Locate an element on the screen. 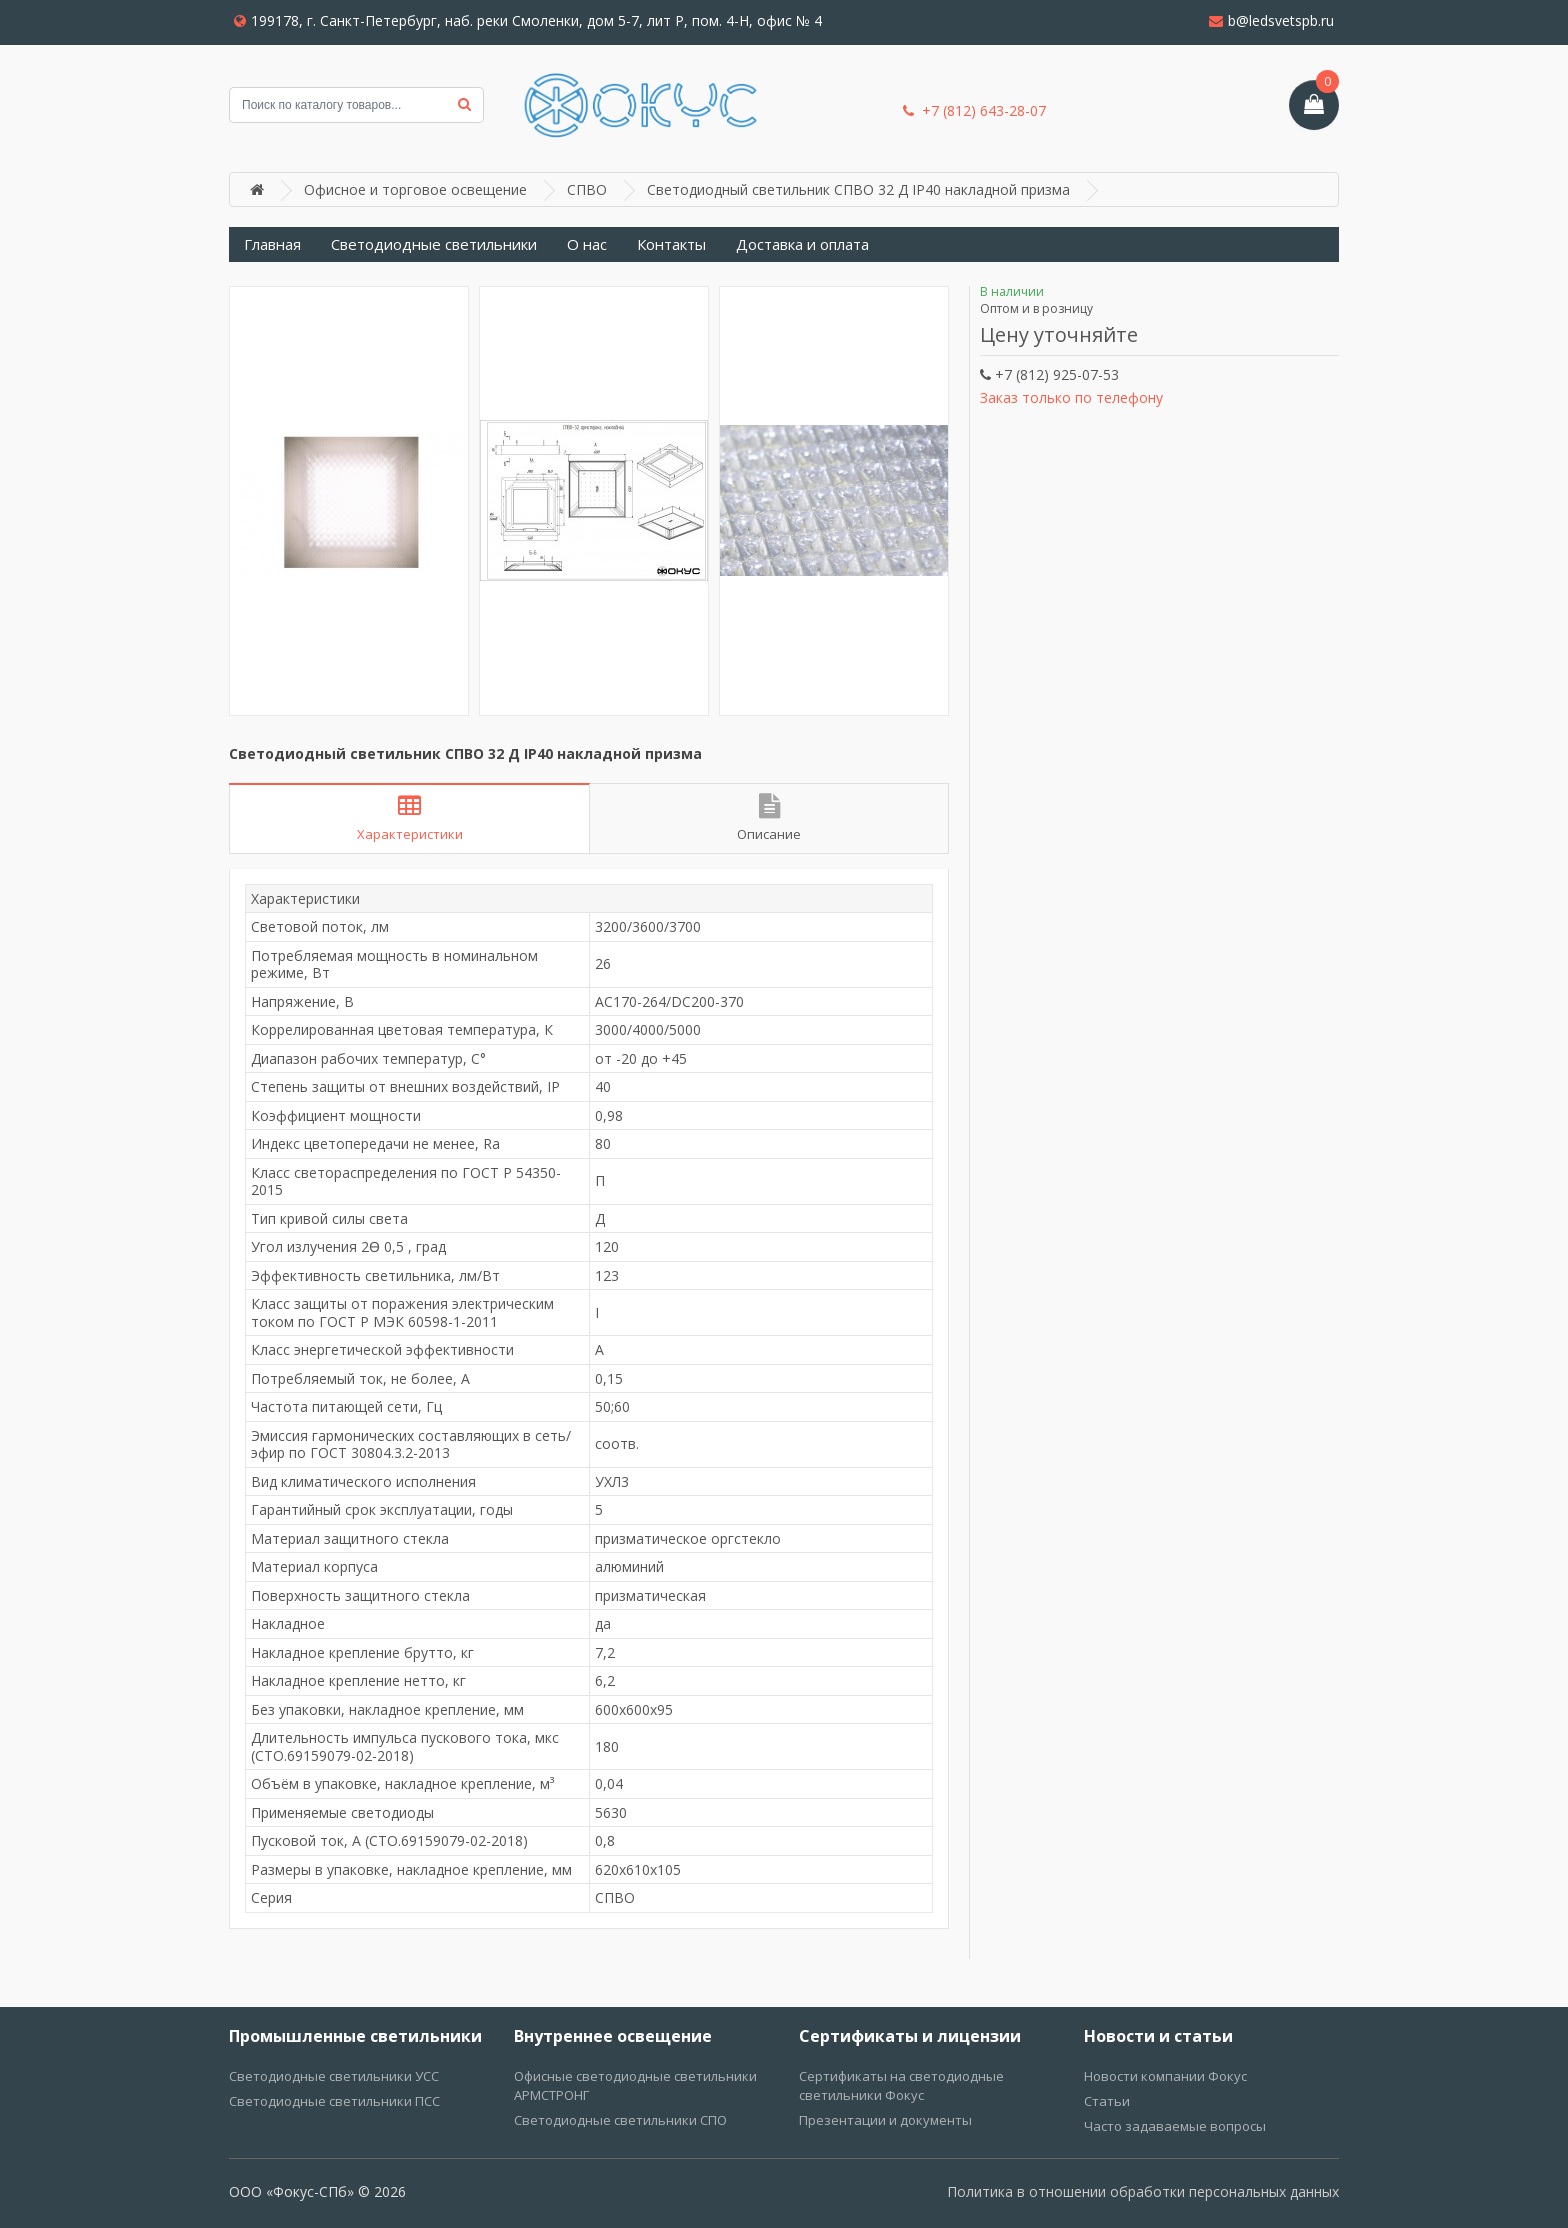 The width and height of the screenshot is (1568, 2228). +7 (812) 643-28-07 is located at coordinates (974, 111).